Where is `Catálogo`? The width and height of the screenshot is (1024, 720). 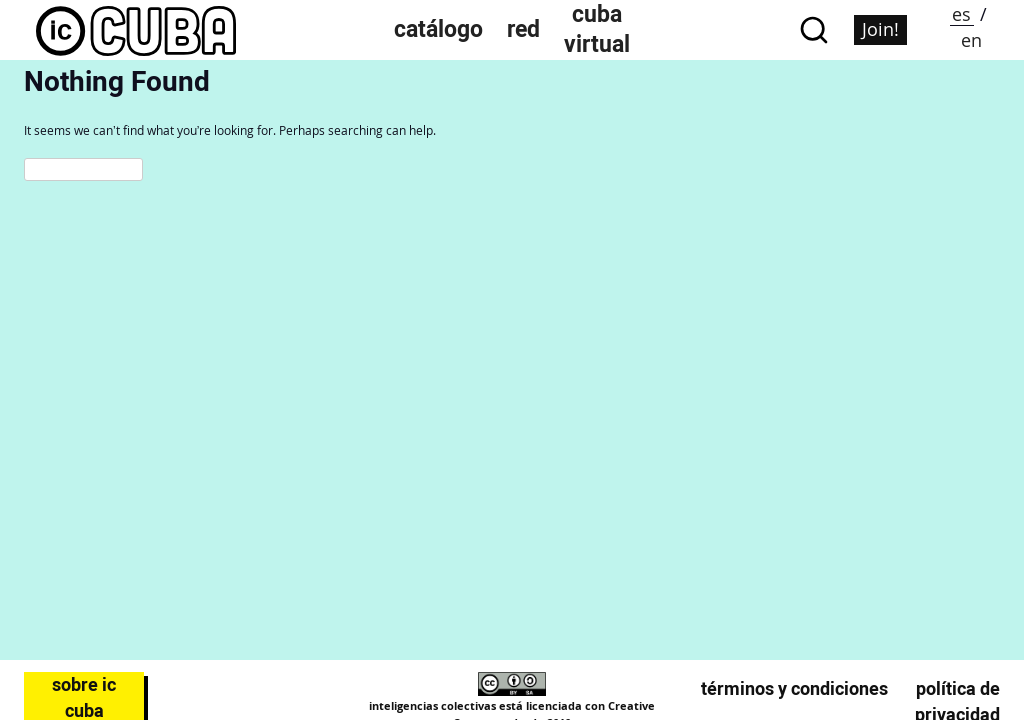 Catálogo is located at coordinates (438, 29).